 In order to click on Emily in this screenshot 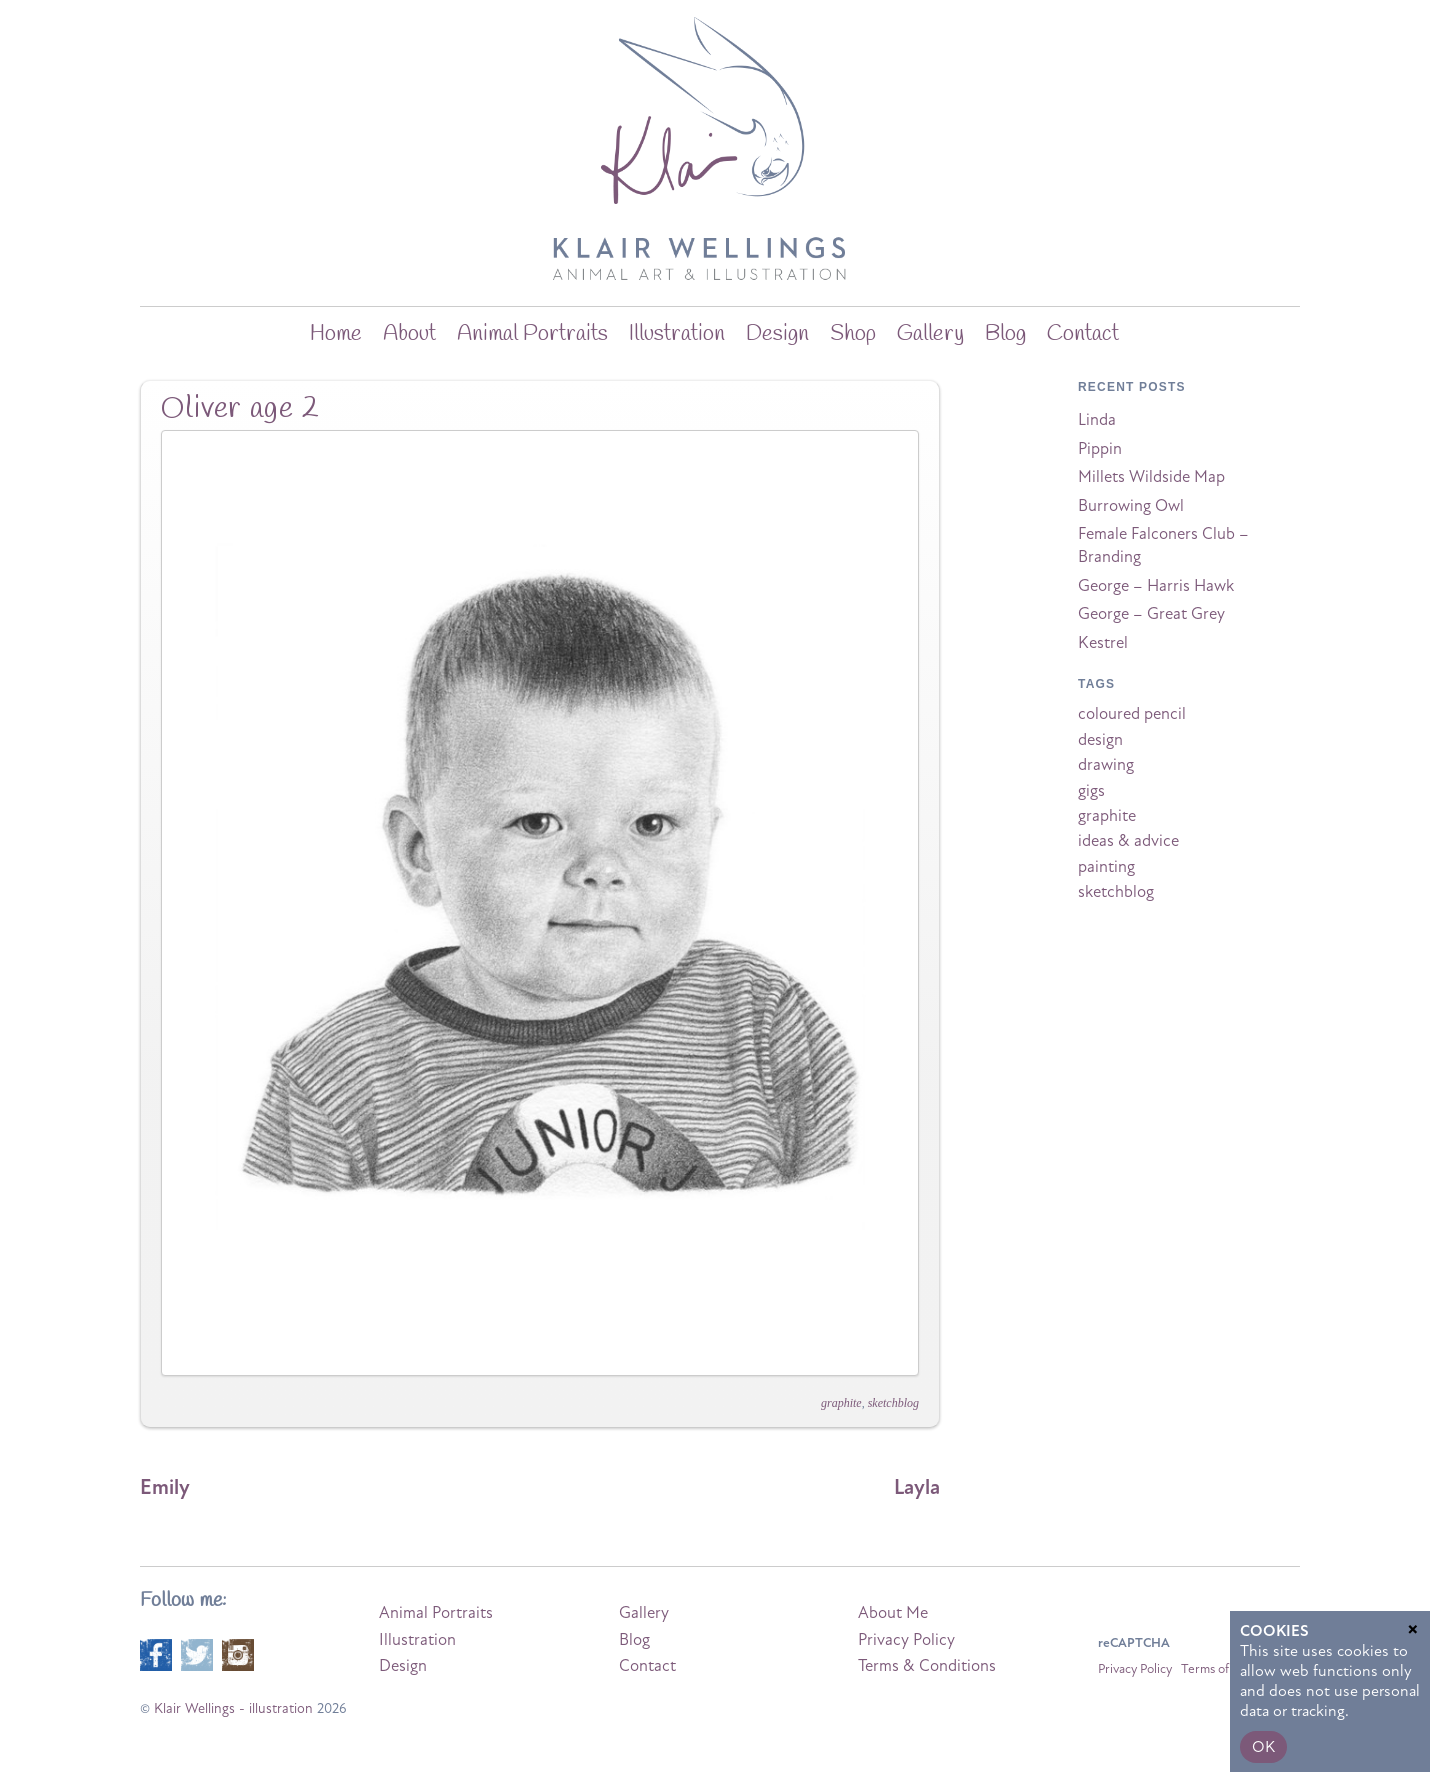, I will do `click(165, 1487)`.